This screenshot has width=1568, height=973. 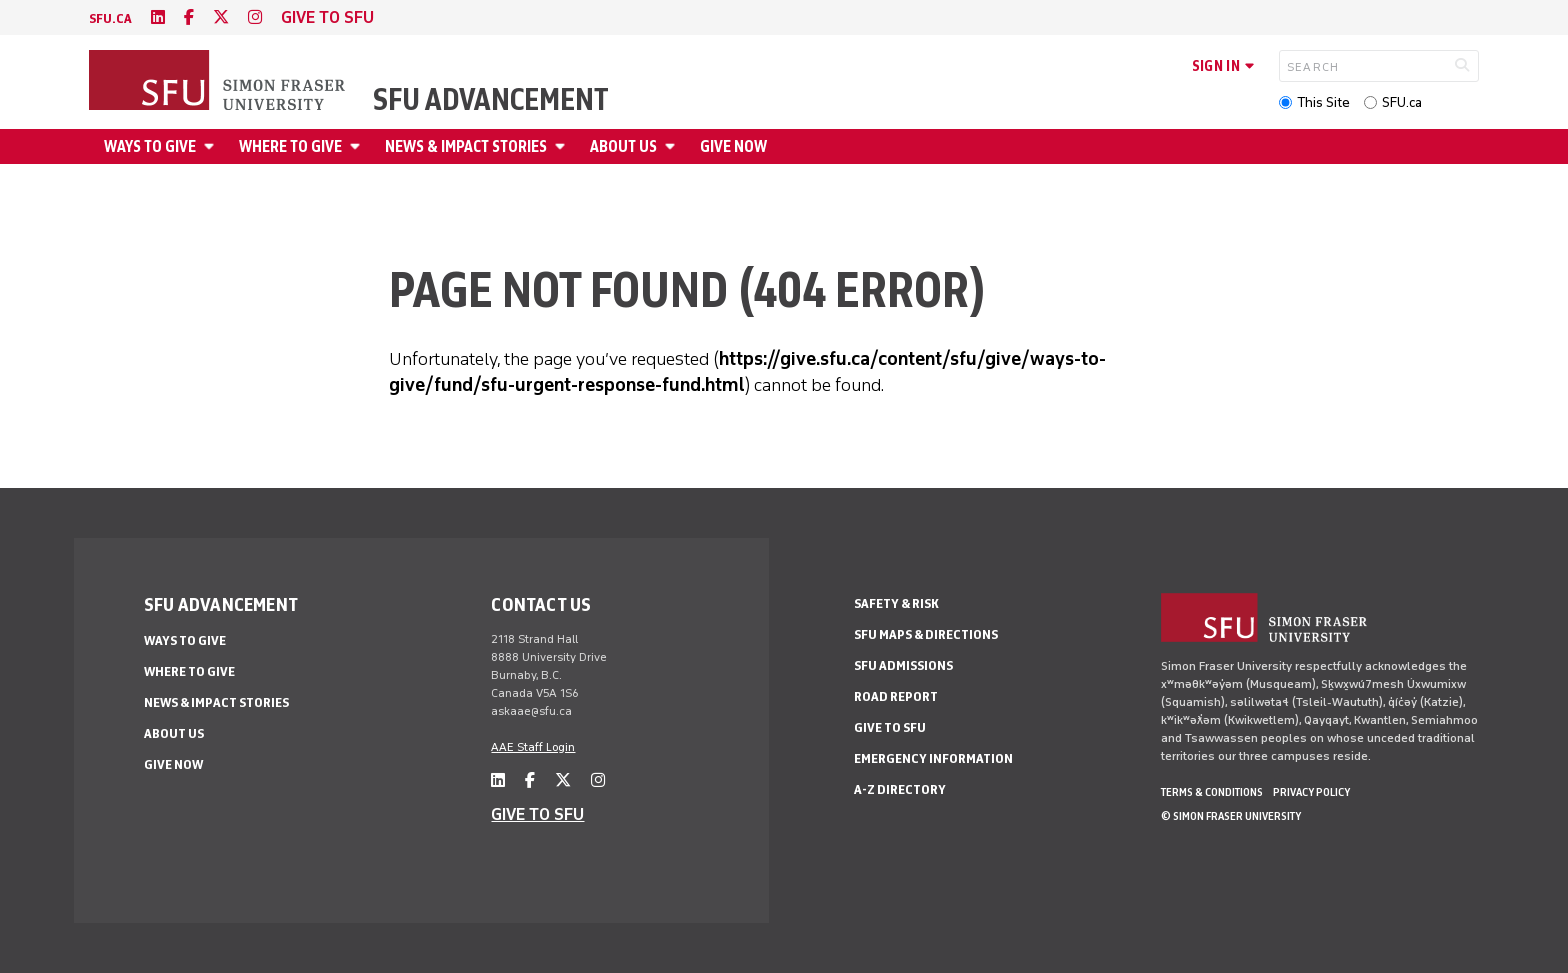 I want to click on SFU Admissions, so click(x=903, y=665).